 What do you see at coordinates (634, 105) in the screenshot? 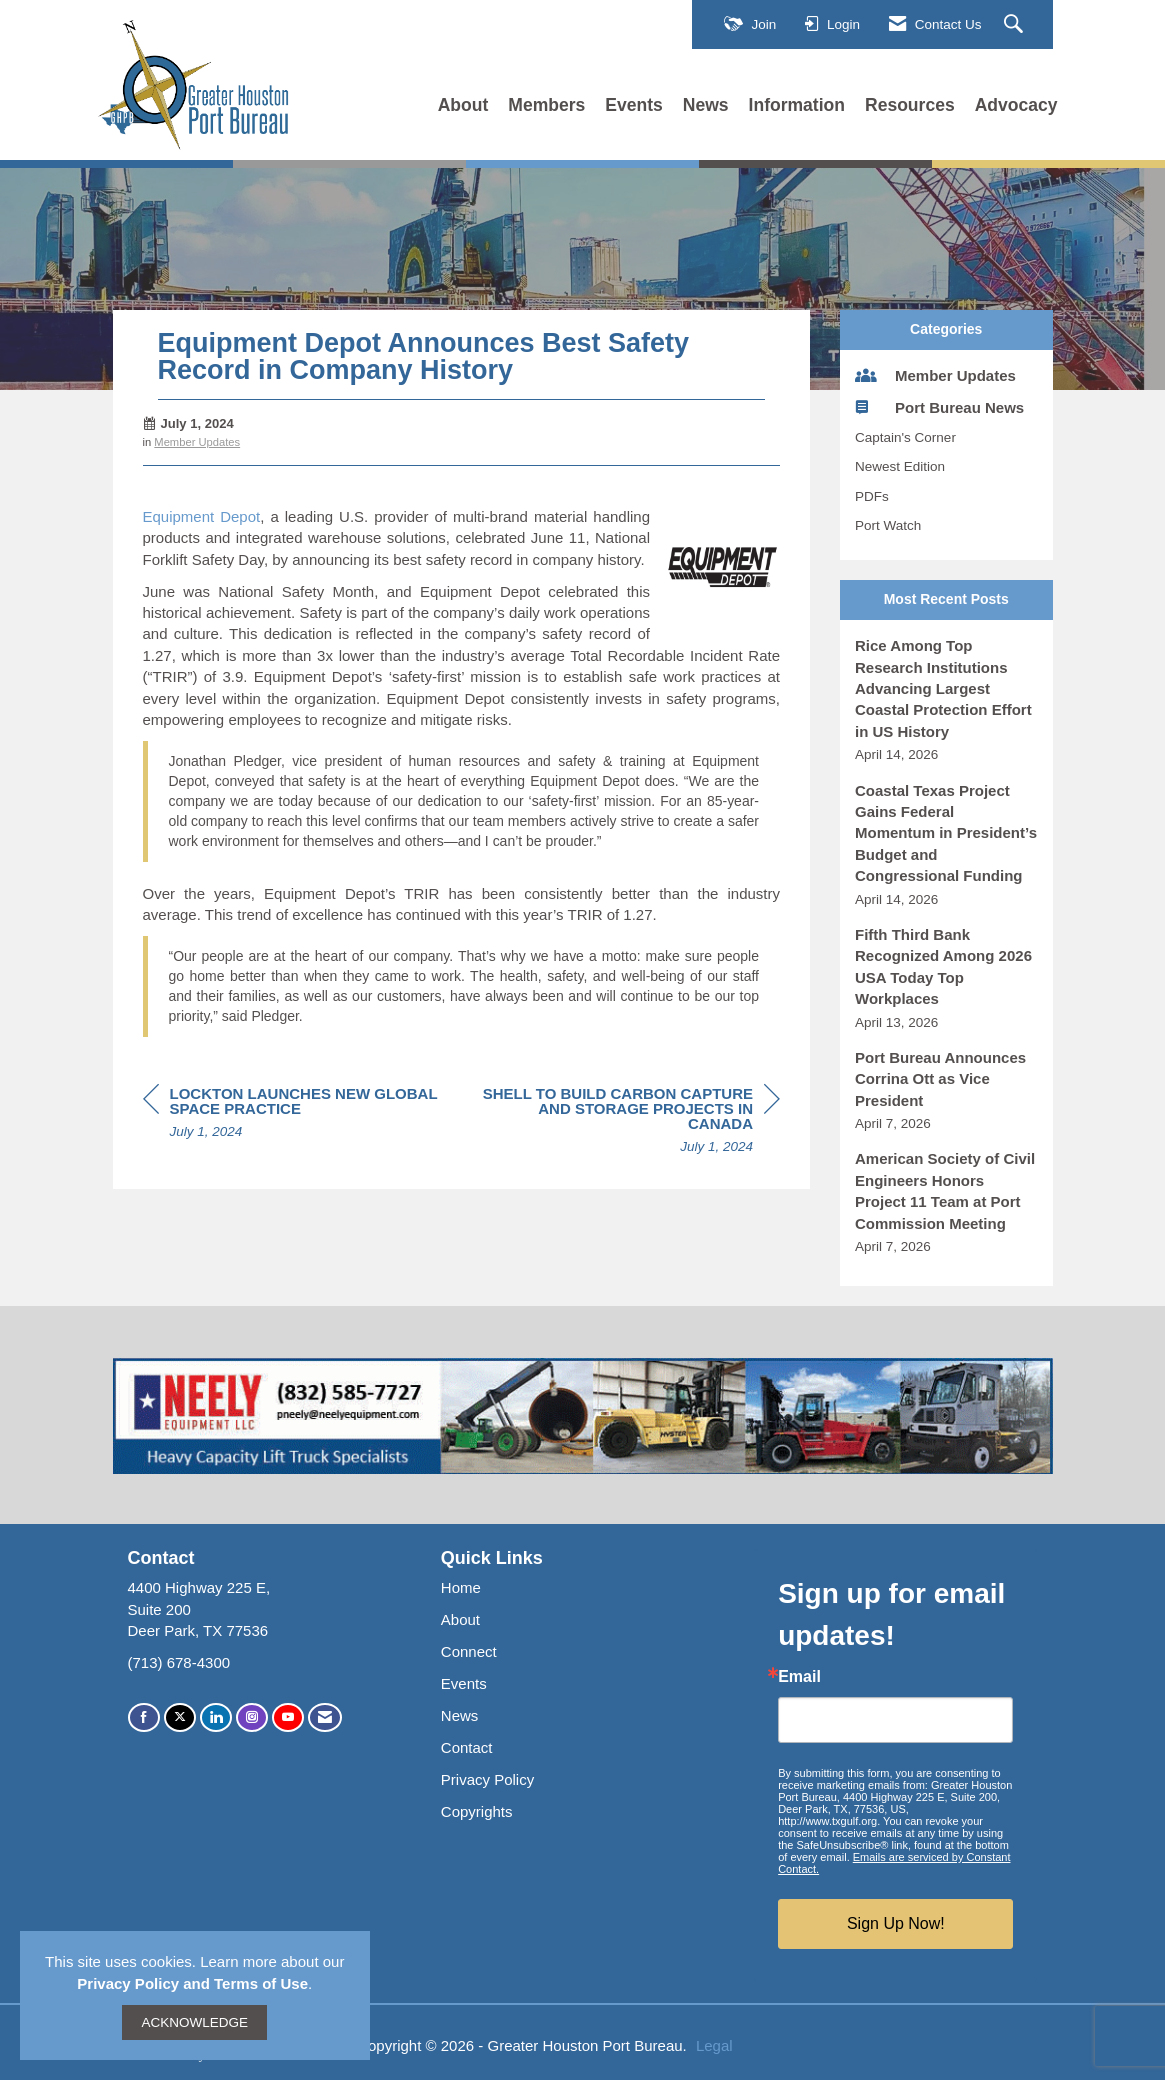
I see `Events` at bounding box center [634, 105].